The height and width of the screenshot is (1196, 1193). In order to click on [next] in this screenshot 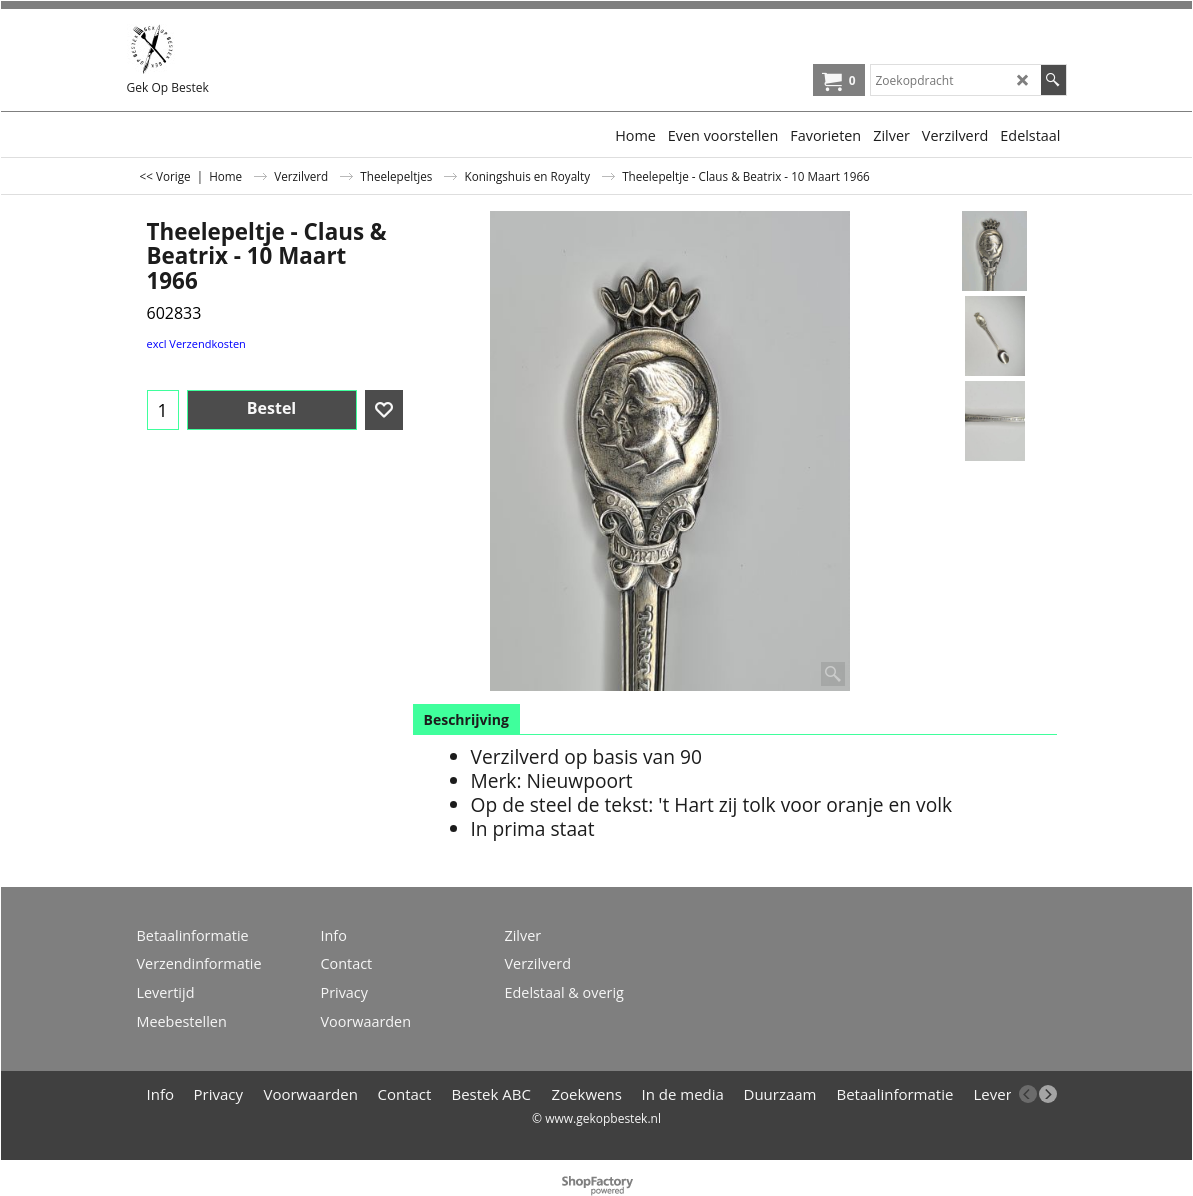, I will do `click(1048, 1094)`.